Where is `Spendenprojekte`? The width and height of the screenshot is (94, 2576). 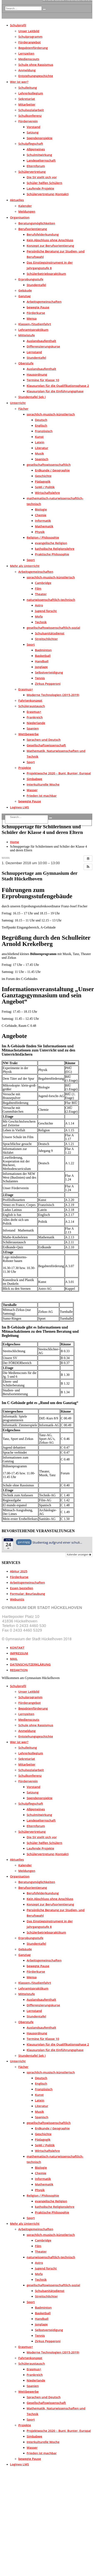
Spendenprojekte is located at coordinates (39, 138).